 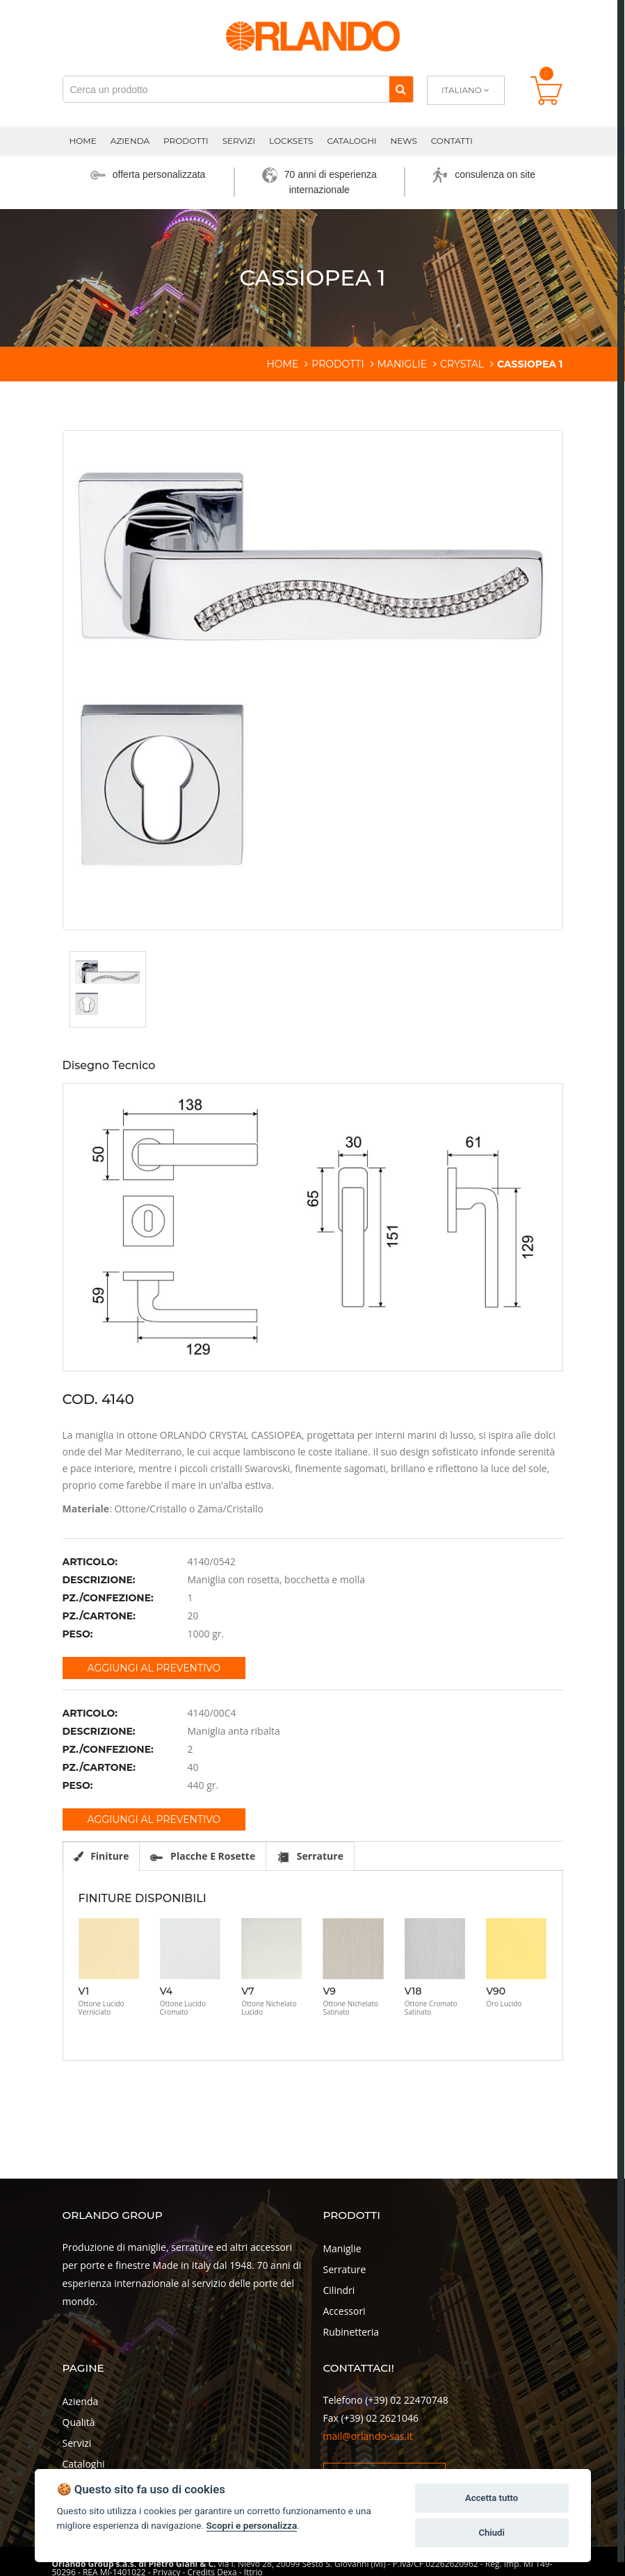 What do you see at coordinates (291, 140) in the screenshot?
I see `Locksets` at bounding box center [291, 140].